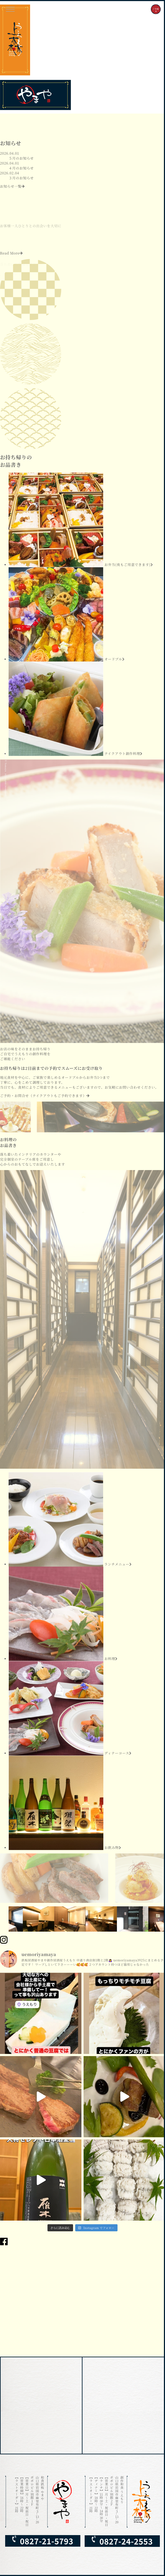  What do you see at coordinates (122, 2541) in the screenshot?
I see `0827-24-2553` at bounding box center [122, 2541].